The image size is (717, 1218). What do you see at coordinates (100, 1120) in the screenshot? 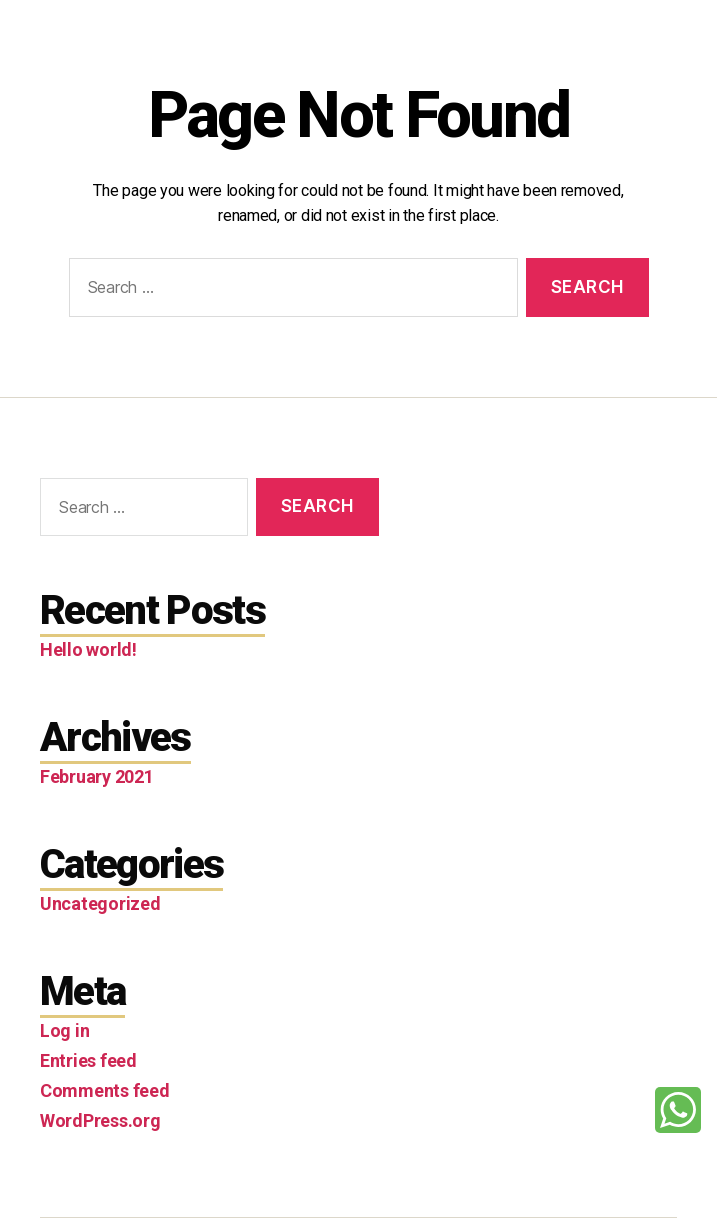
I see `WordPress.org` at bounding box center [100, 1120].